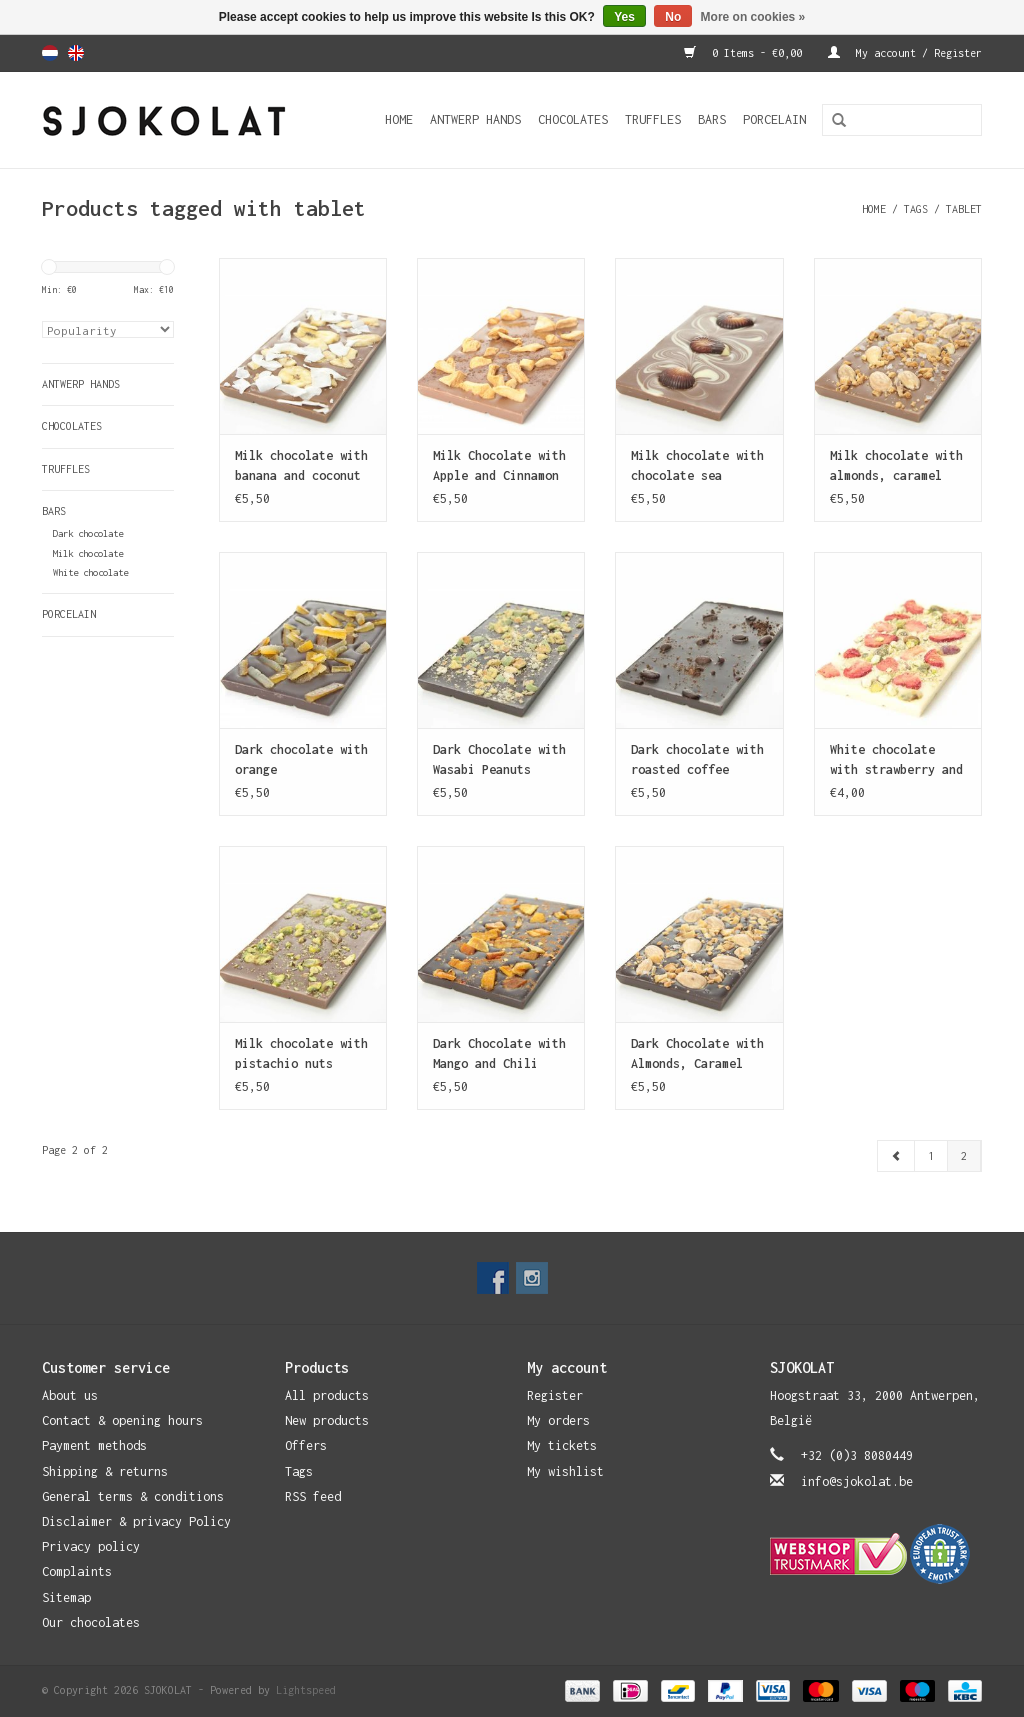 The image size is (1024, 1717). Describe the element at coordinates (753, 17) in the screenshot. I see `More on cookies »` at that location.